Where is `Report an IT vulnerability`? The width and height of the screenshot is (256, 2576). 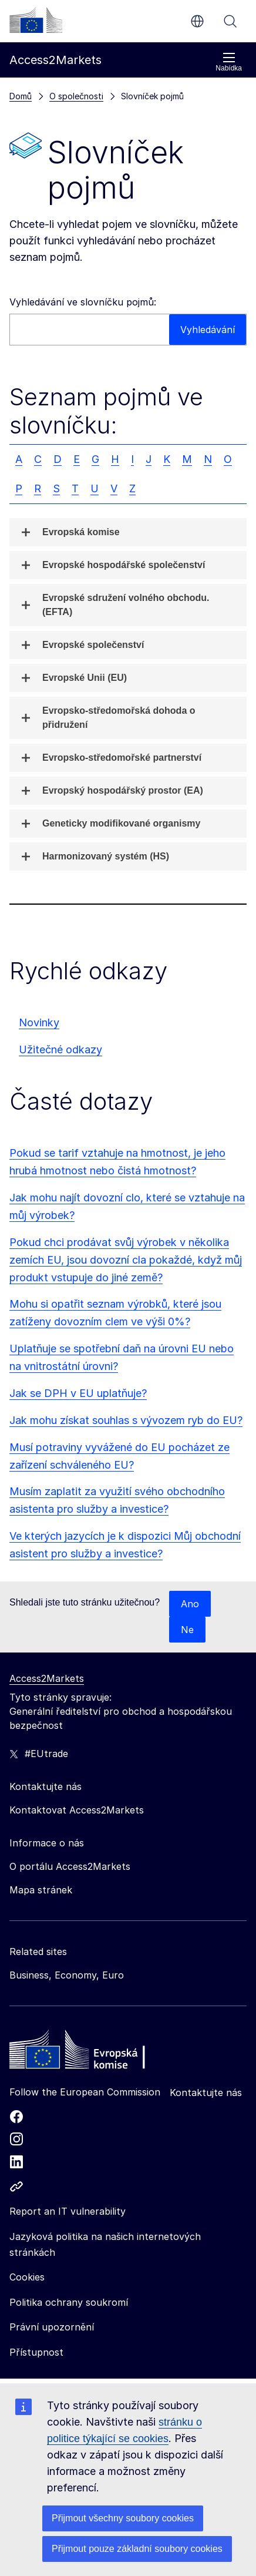
Report an IT vulnerability is located at coordinates (67, 2211).